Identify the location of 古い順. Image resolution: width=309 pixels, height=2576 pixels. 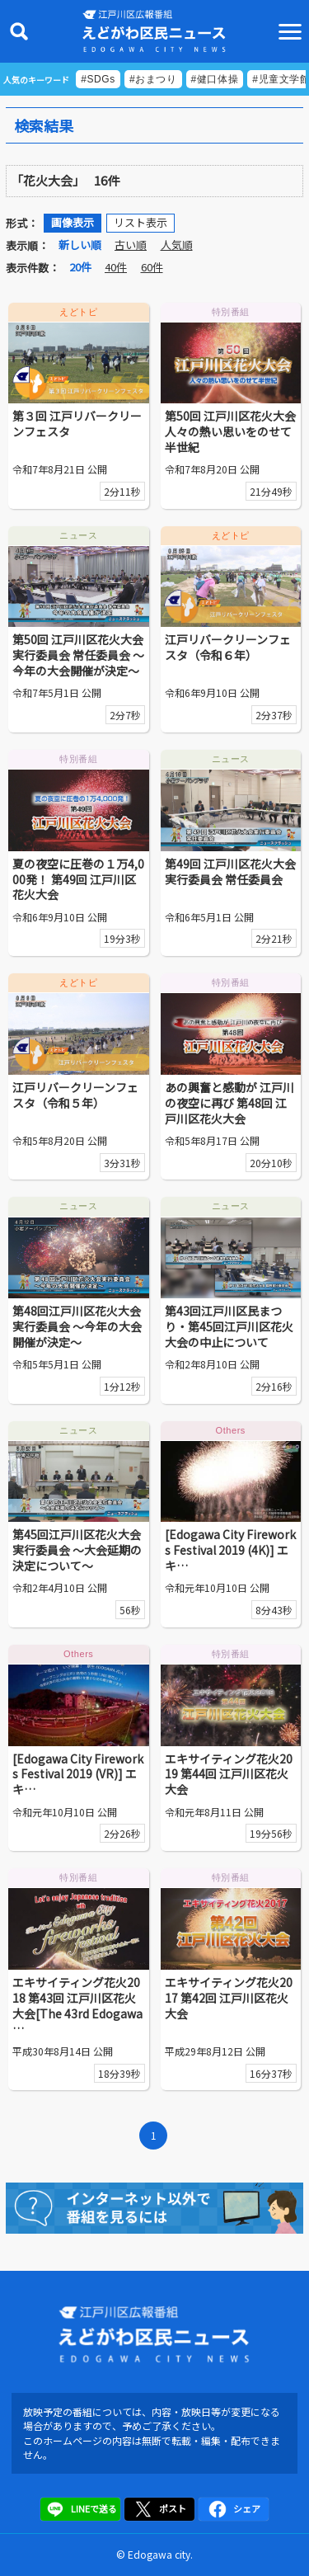
(131, 244).